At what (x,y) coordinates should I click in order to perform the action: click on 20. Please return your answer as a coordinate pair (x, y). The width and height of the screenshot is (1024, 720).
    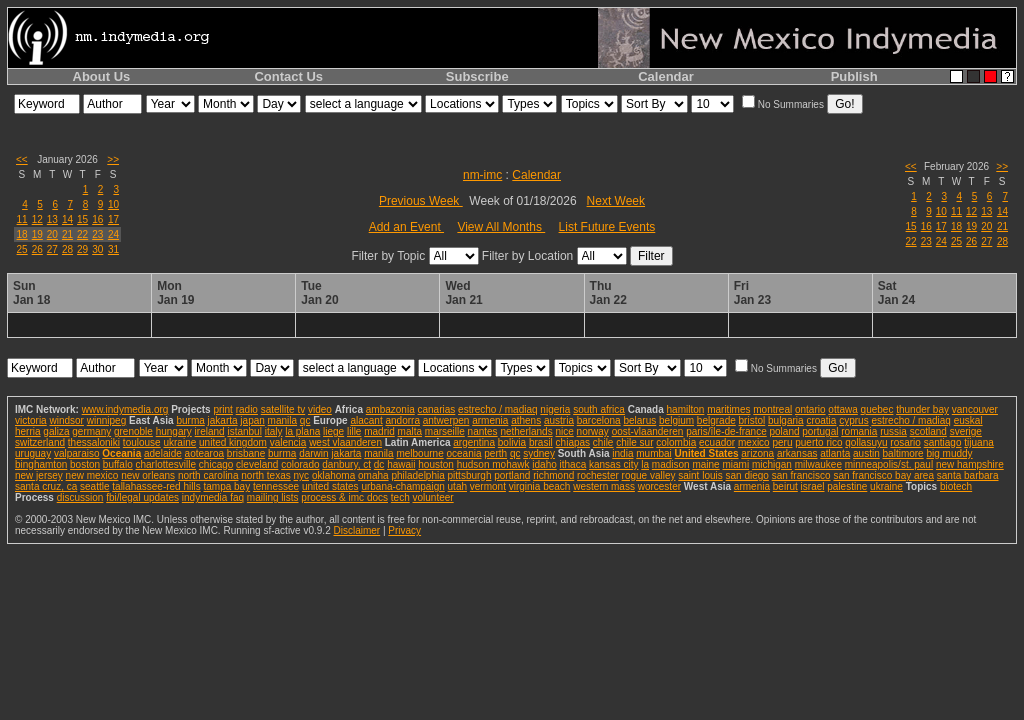
    Looking at the image, I should click on (52, 234).